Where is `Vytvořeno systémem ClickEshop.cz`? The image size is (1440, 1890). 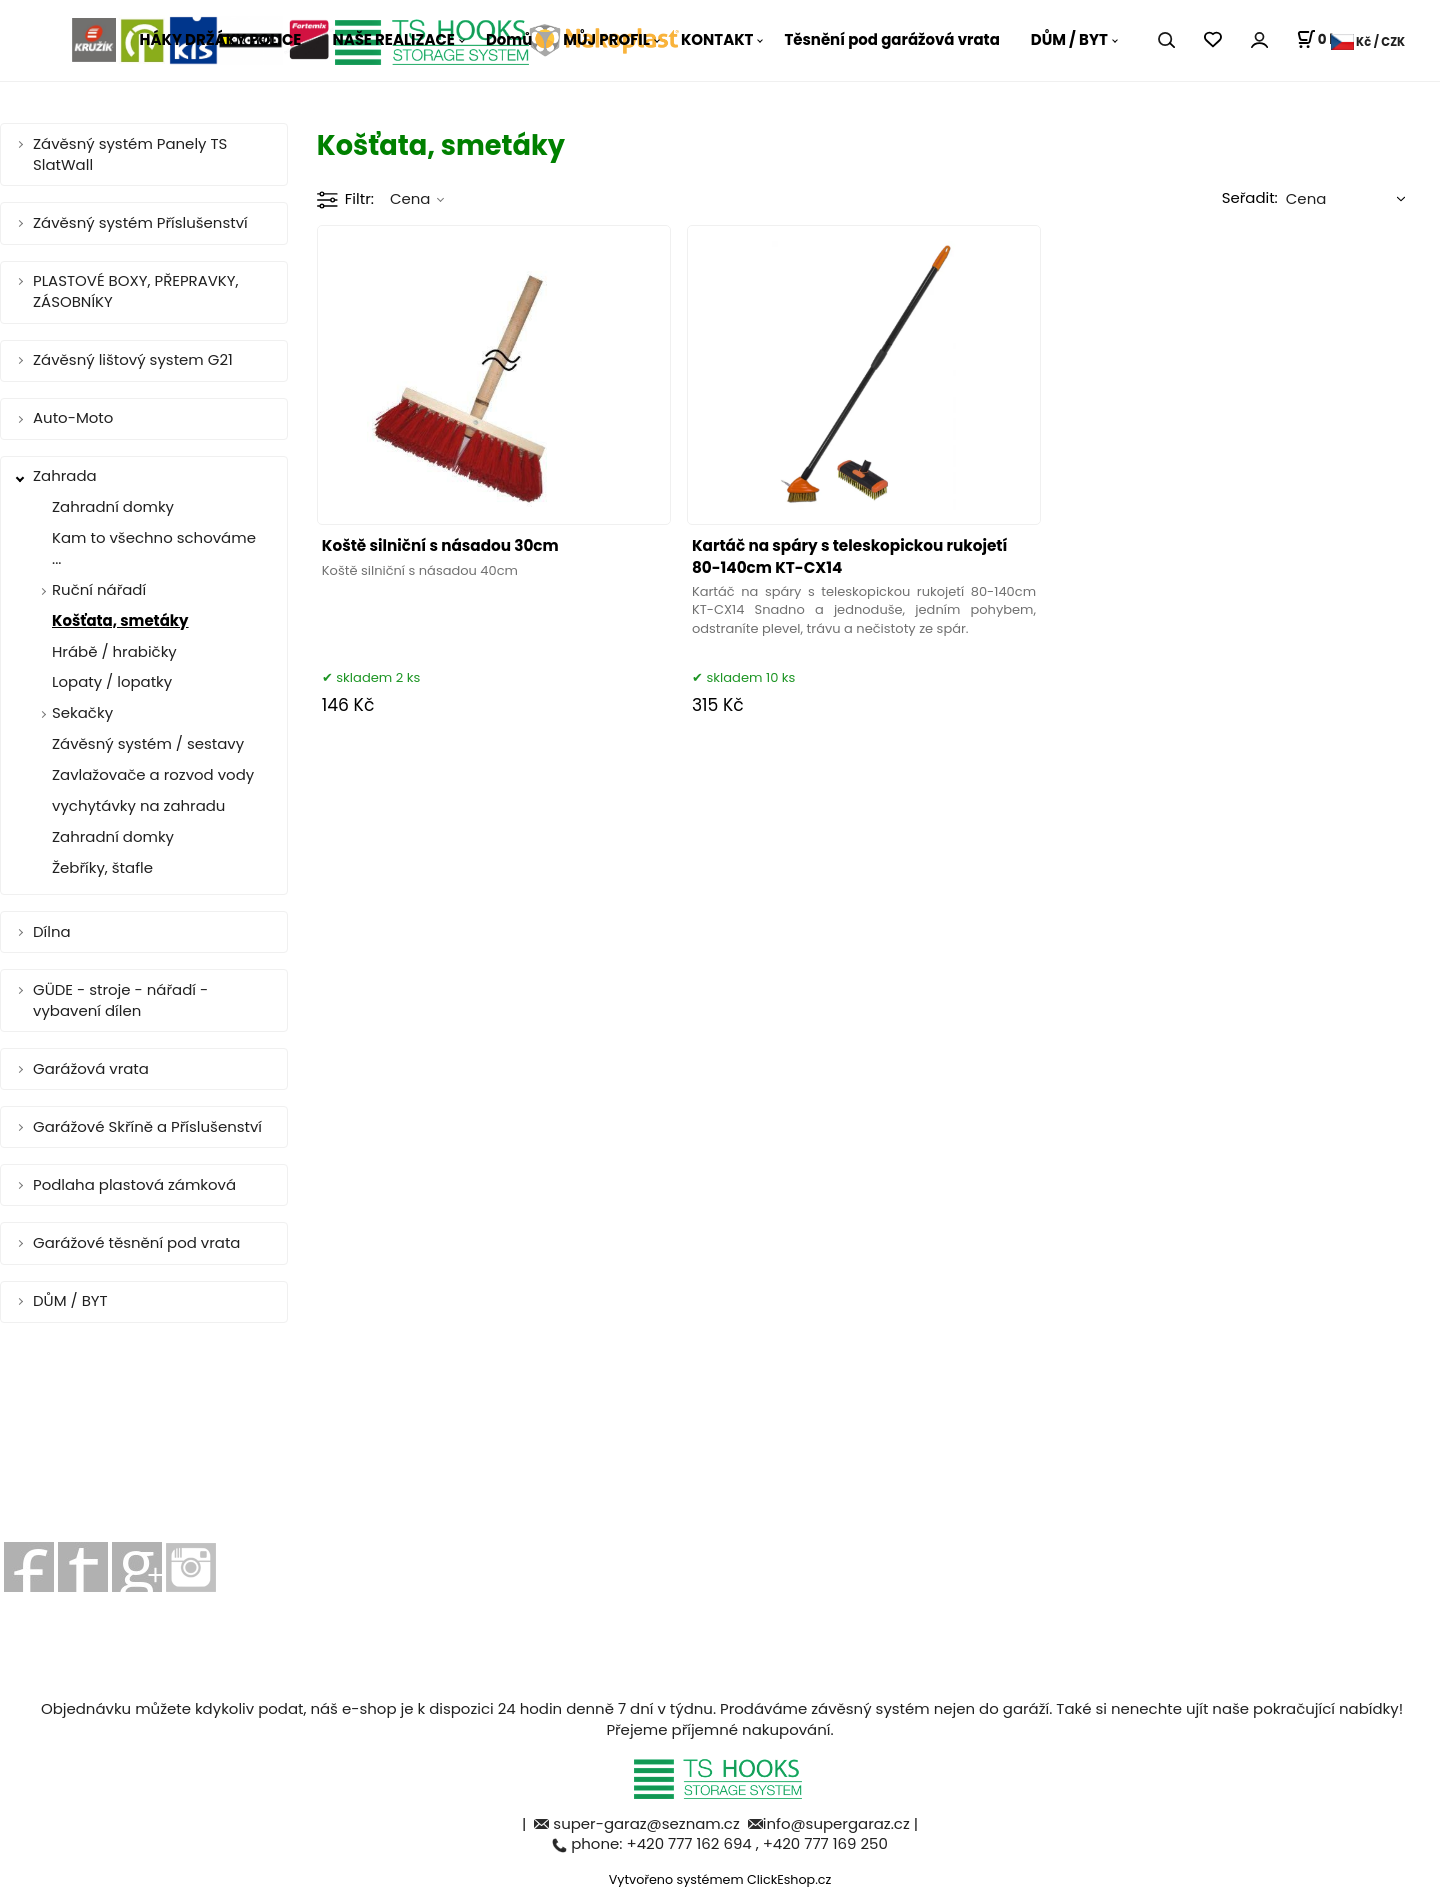 Vytvořeno systémem ClickEshop.cz is located at coordinates (720, 1879).